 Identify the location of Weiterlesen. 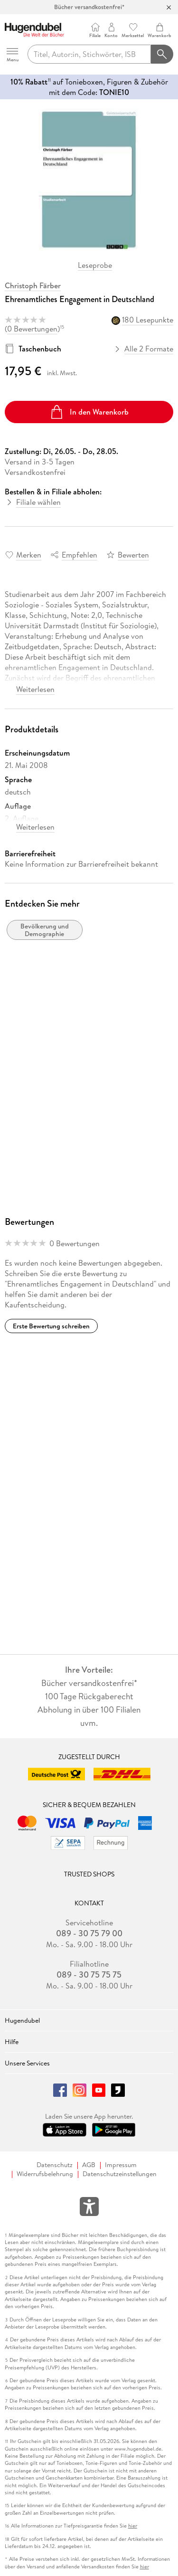
(35, 689).